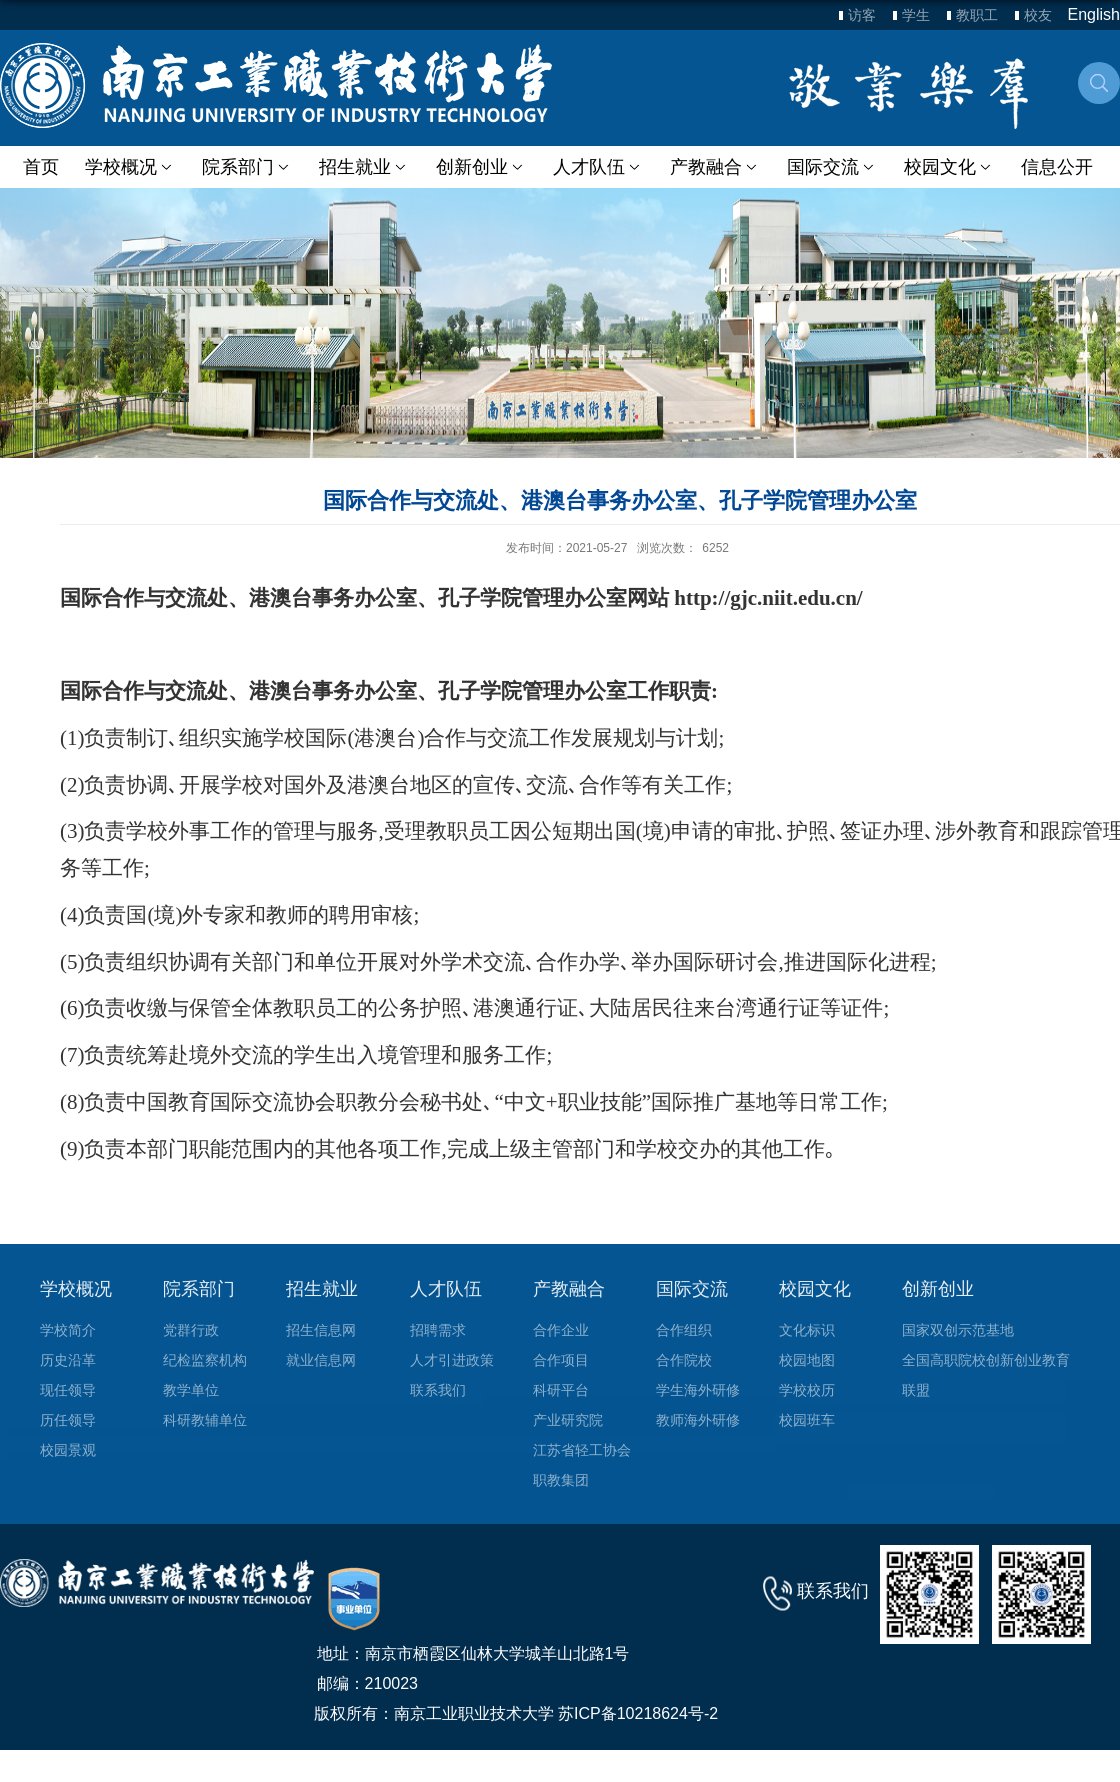 This screenshot has height=1782, width=1120. What do you see at coordinates (916, 15) in the screenshot?
I see `学生` at bounding box center [916, 15].